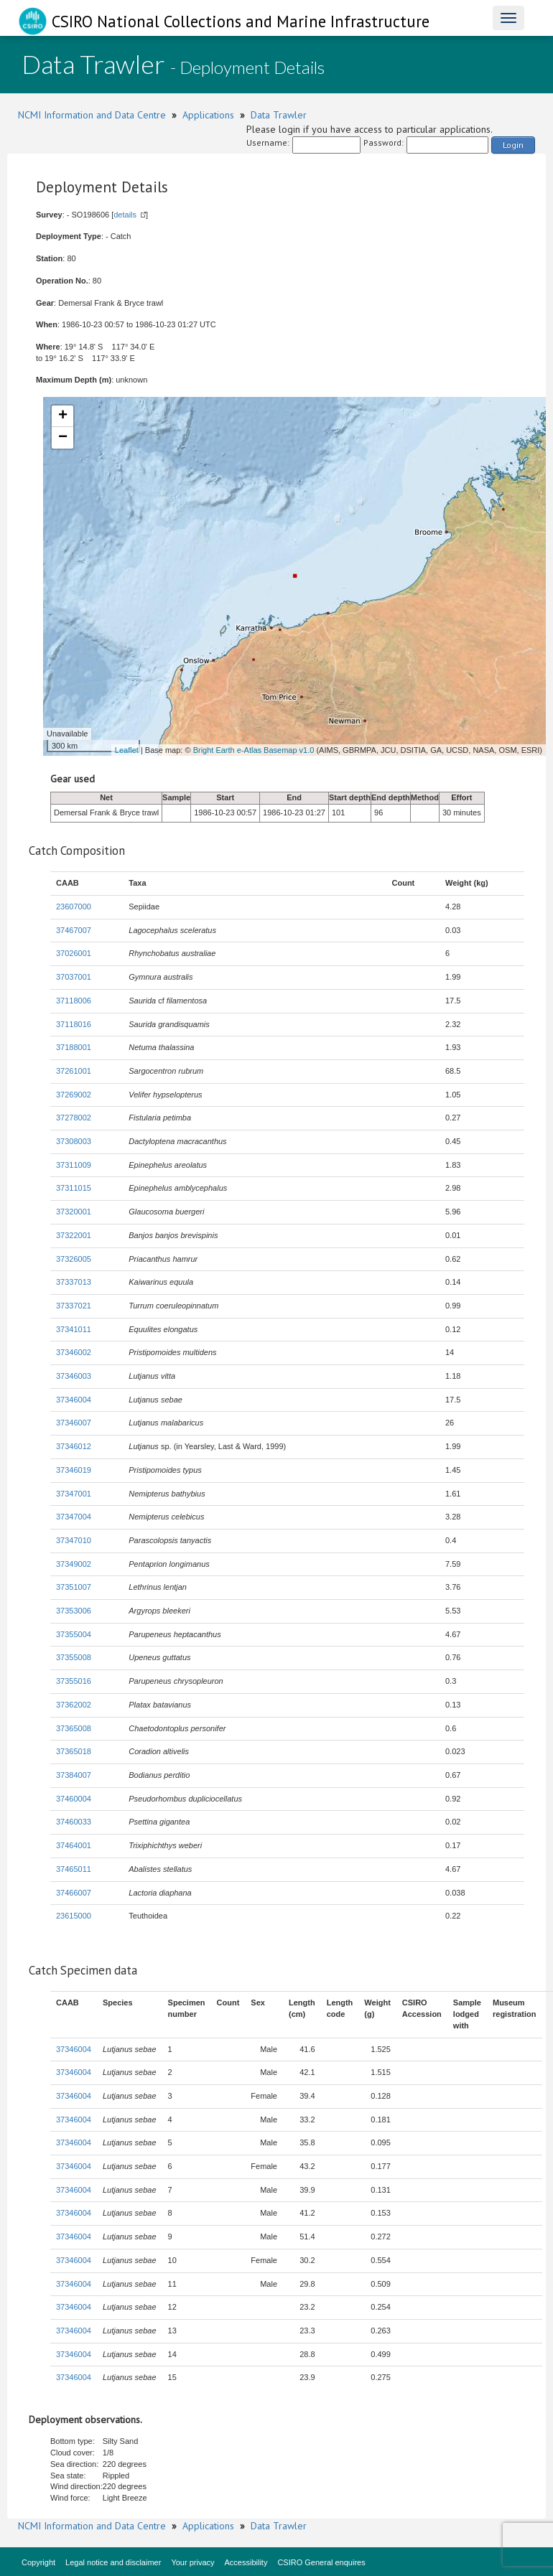  I want to click on Applications, so click(208, 114).